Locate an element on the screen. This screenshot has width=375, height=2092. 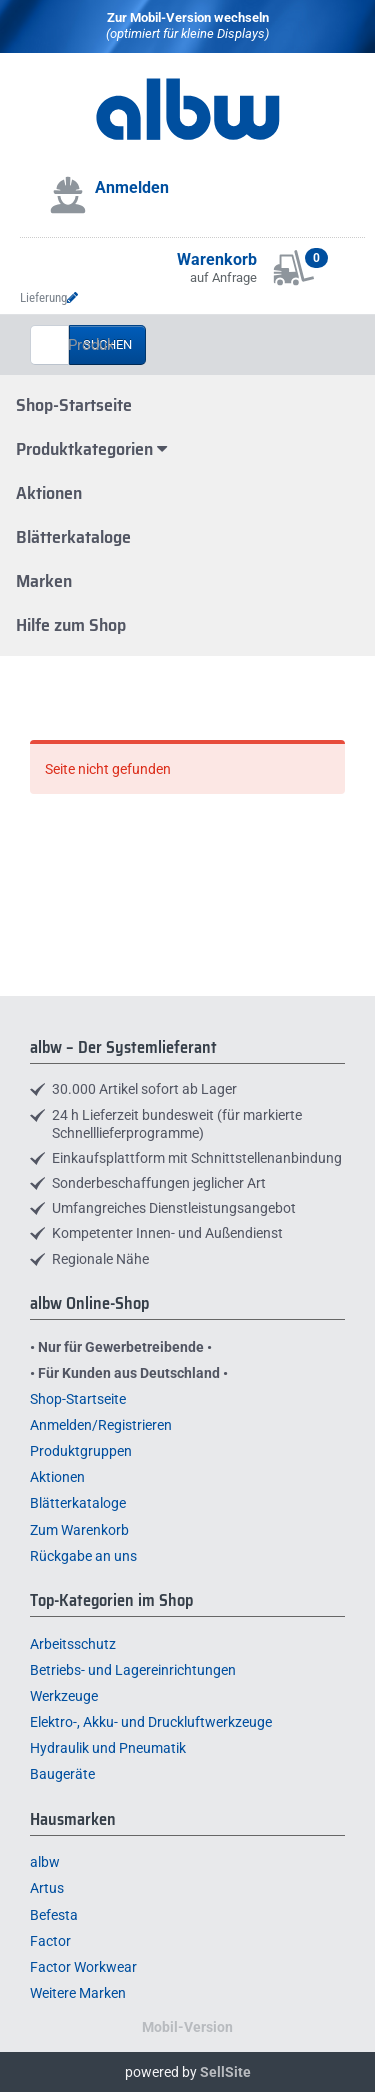
Befesta is located at coordinates (54, 1915).